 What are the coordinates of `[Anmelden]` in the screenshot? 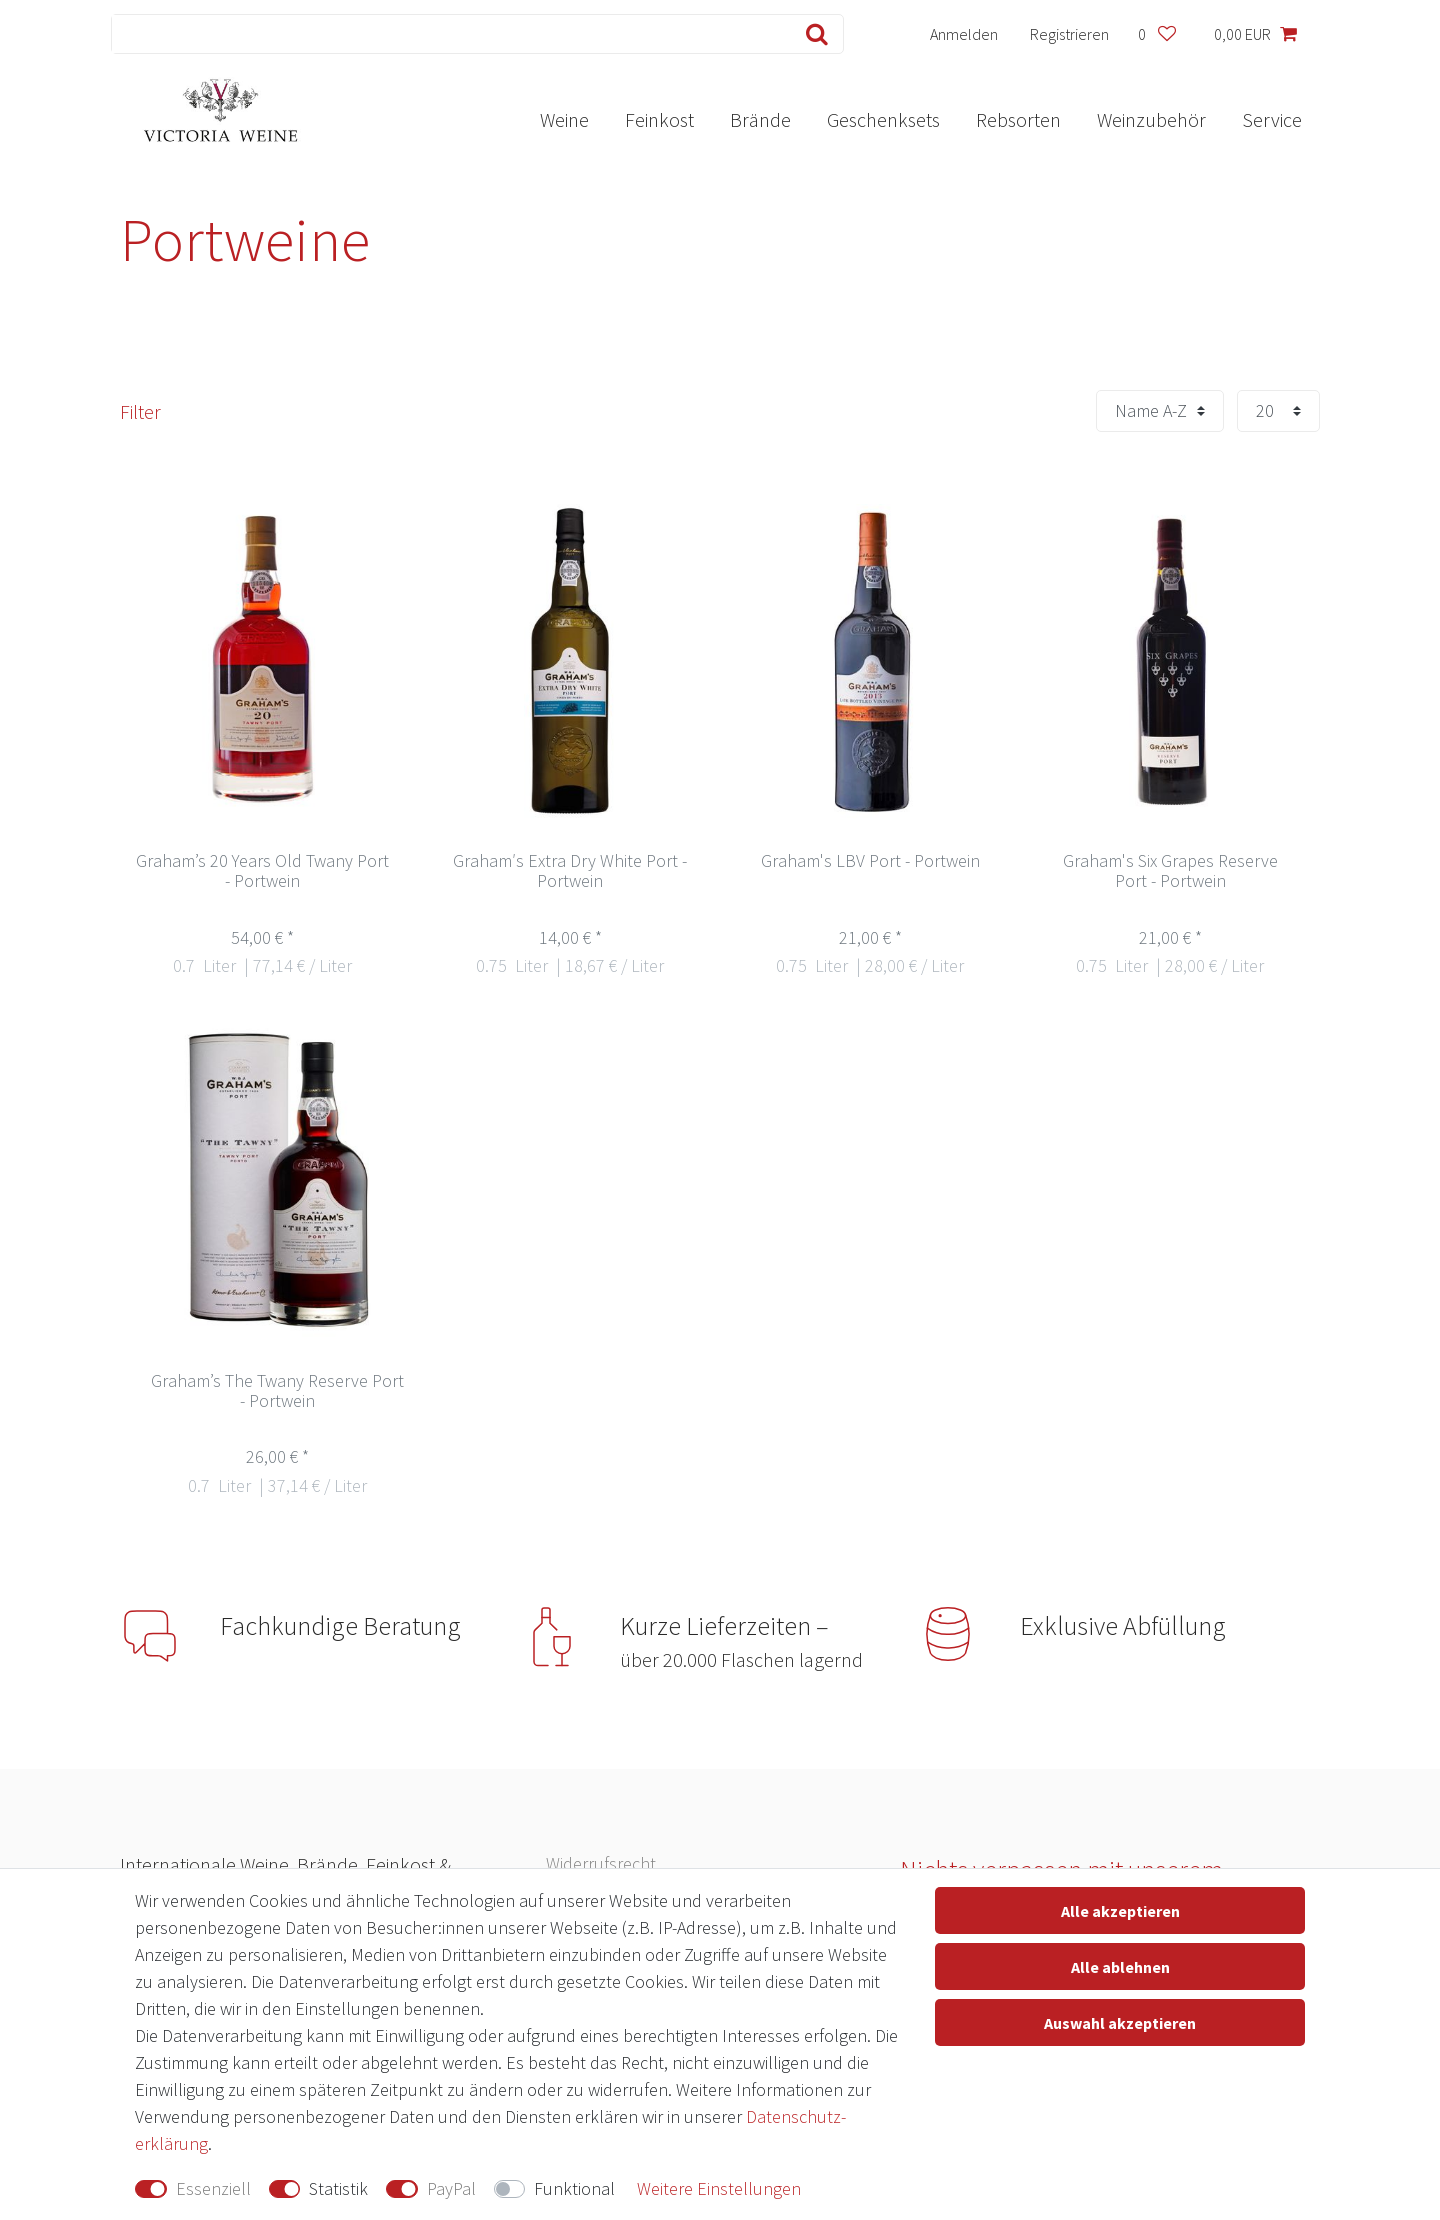 It's located at (964, 34).